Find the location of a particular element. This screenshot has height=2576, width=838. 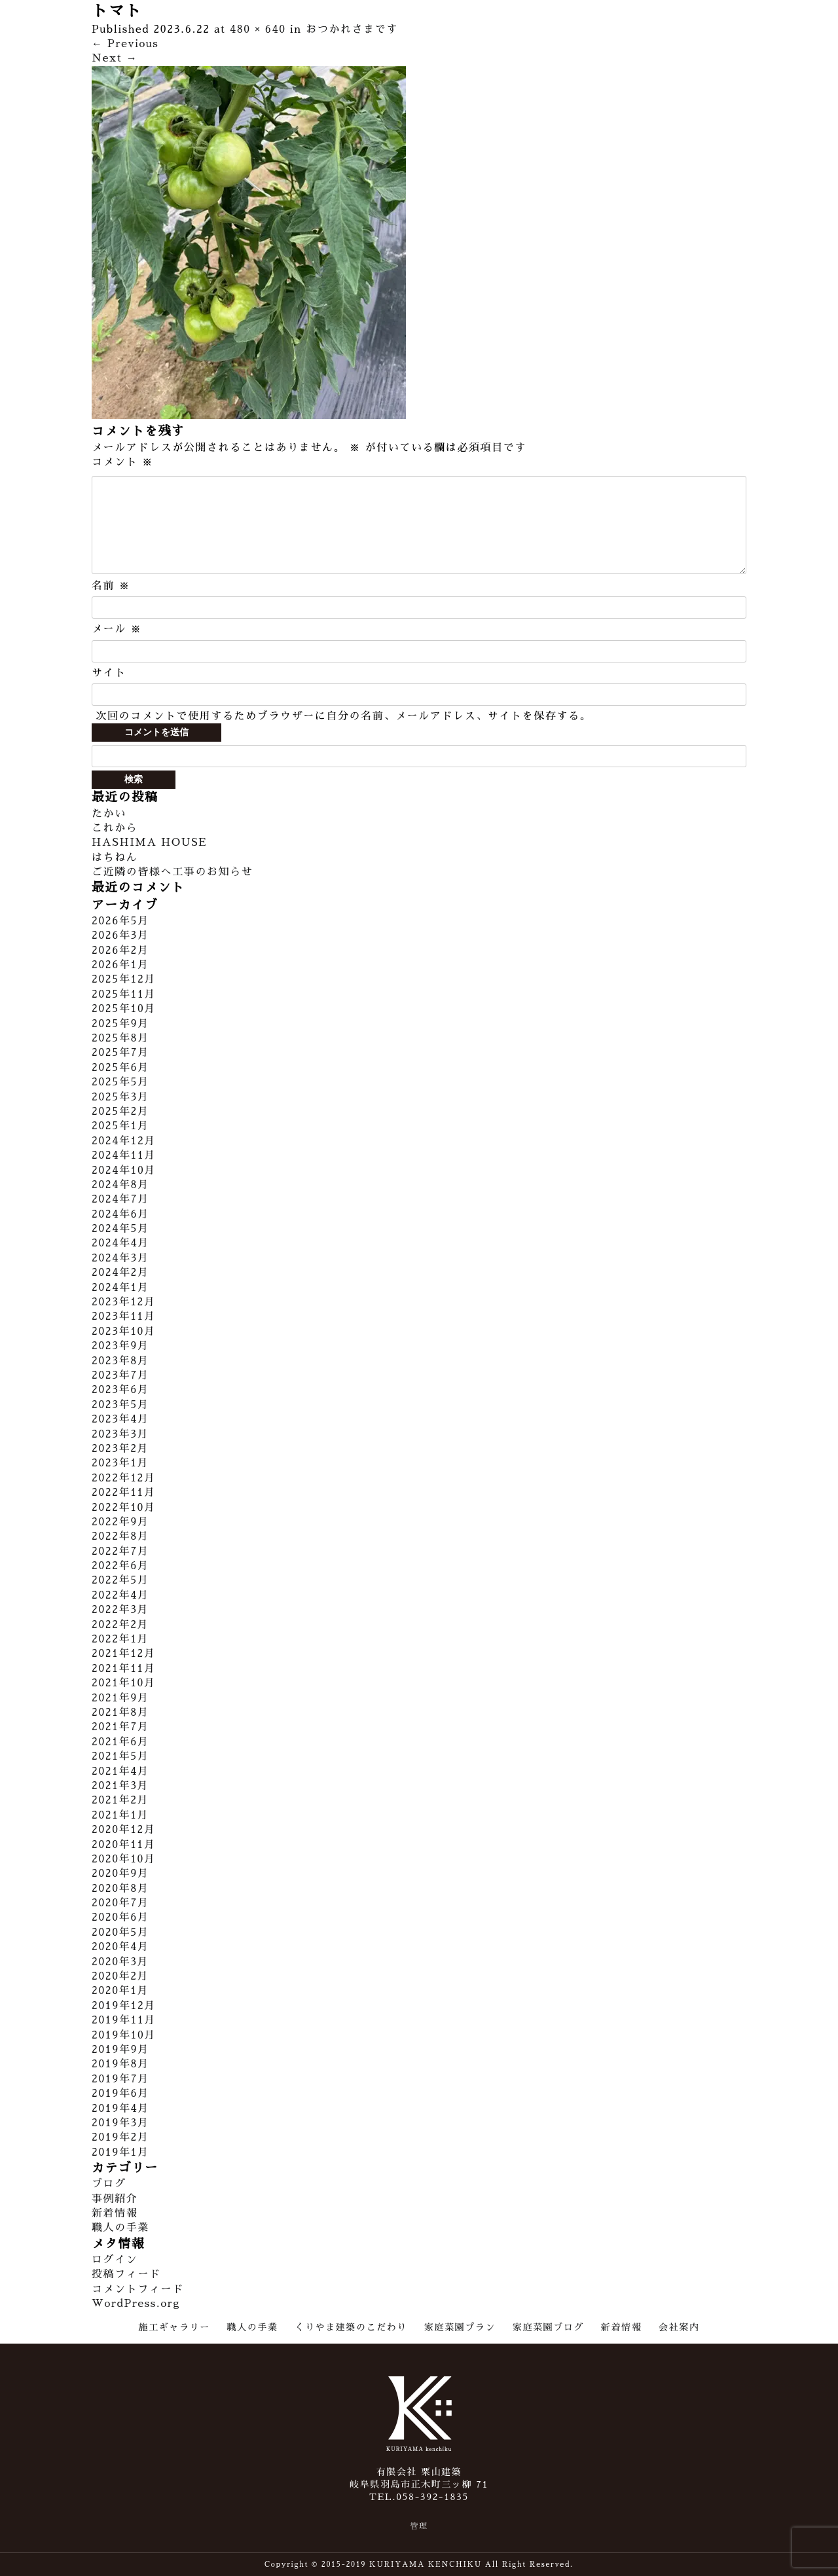

コメント is located at coordinates (122, 462).